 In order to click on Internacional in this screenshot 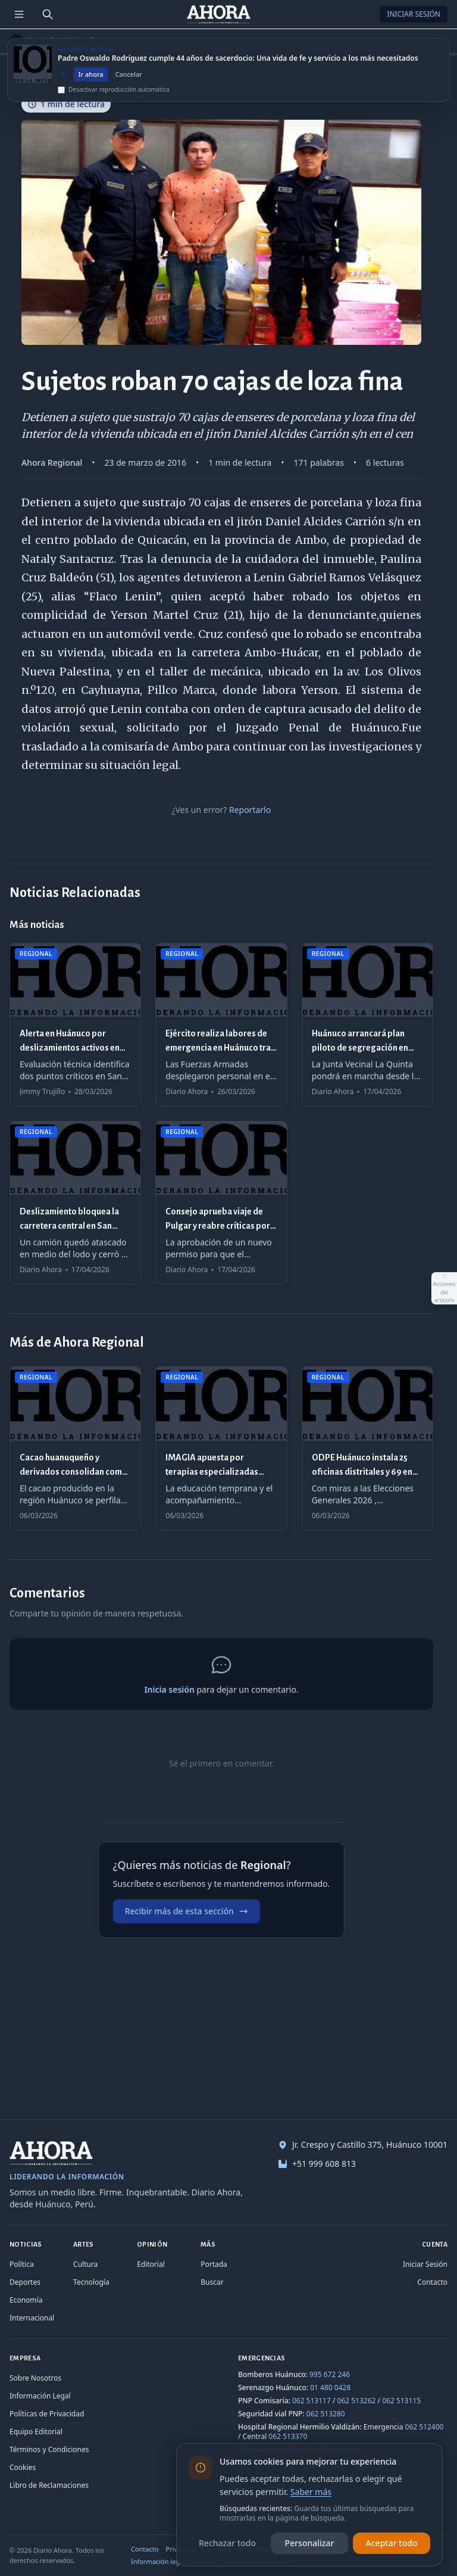, I will do `click(32, 2318)`.